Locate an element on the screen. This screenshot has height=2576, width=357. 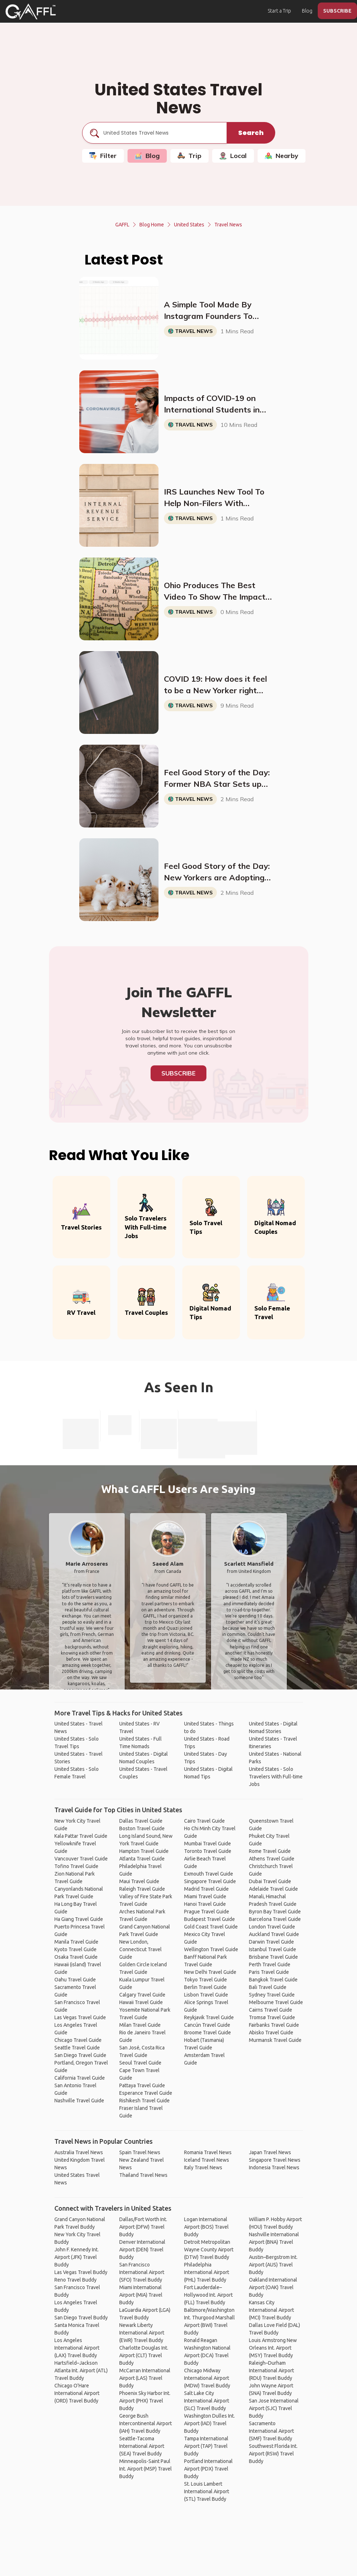
Dubai Travel Guide is located at coordinates (270, 1881).